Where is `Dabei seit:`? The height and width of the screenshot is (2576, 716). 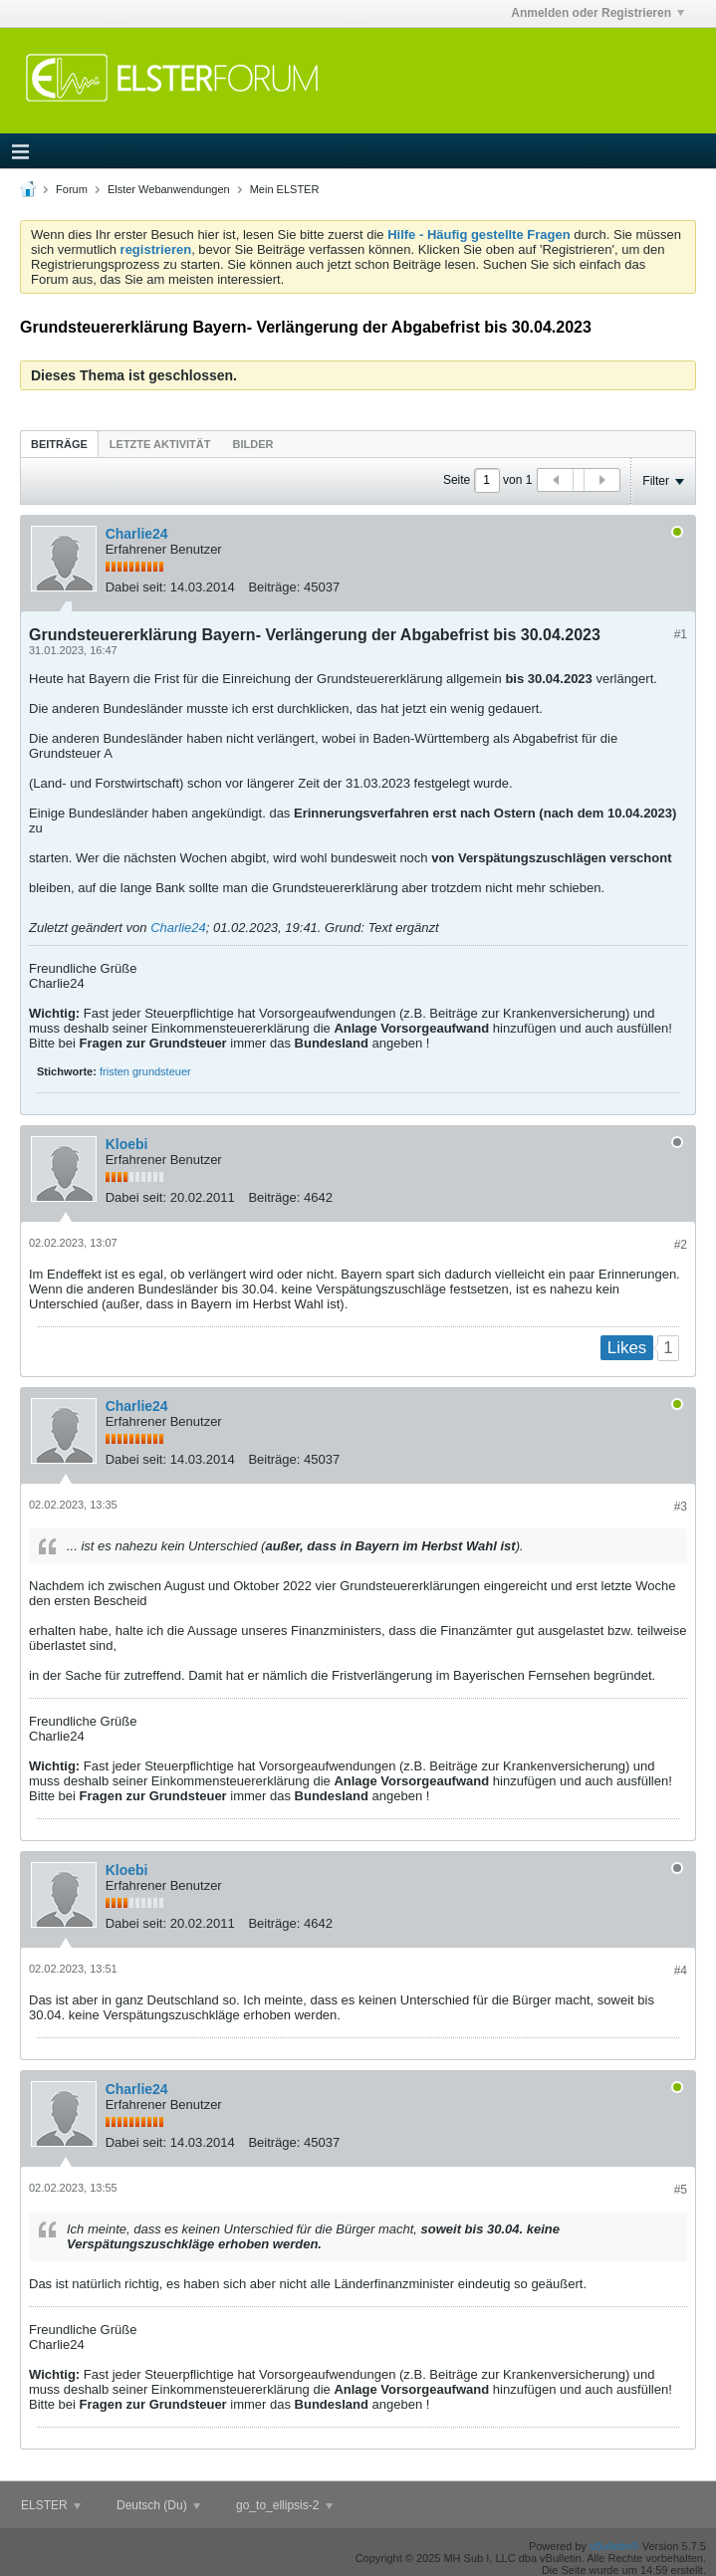
Dabei seit: is located at coordinates (136, 587).